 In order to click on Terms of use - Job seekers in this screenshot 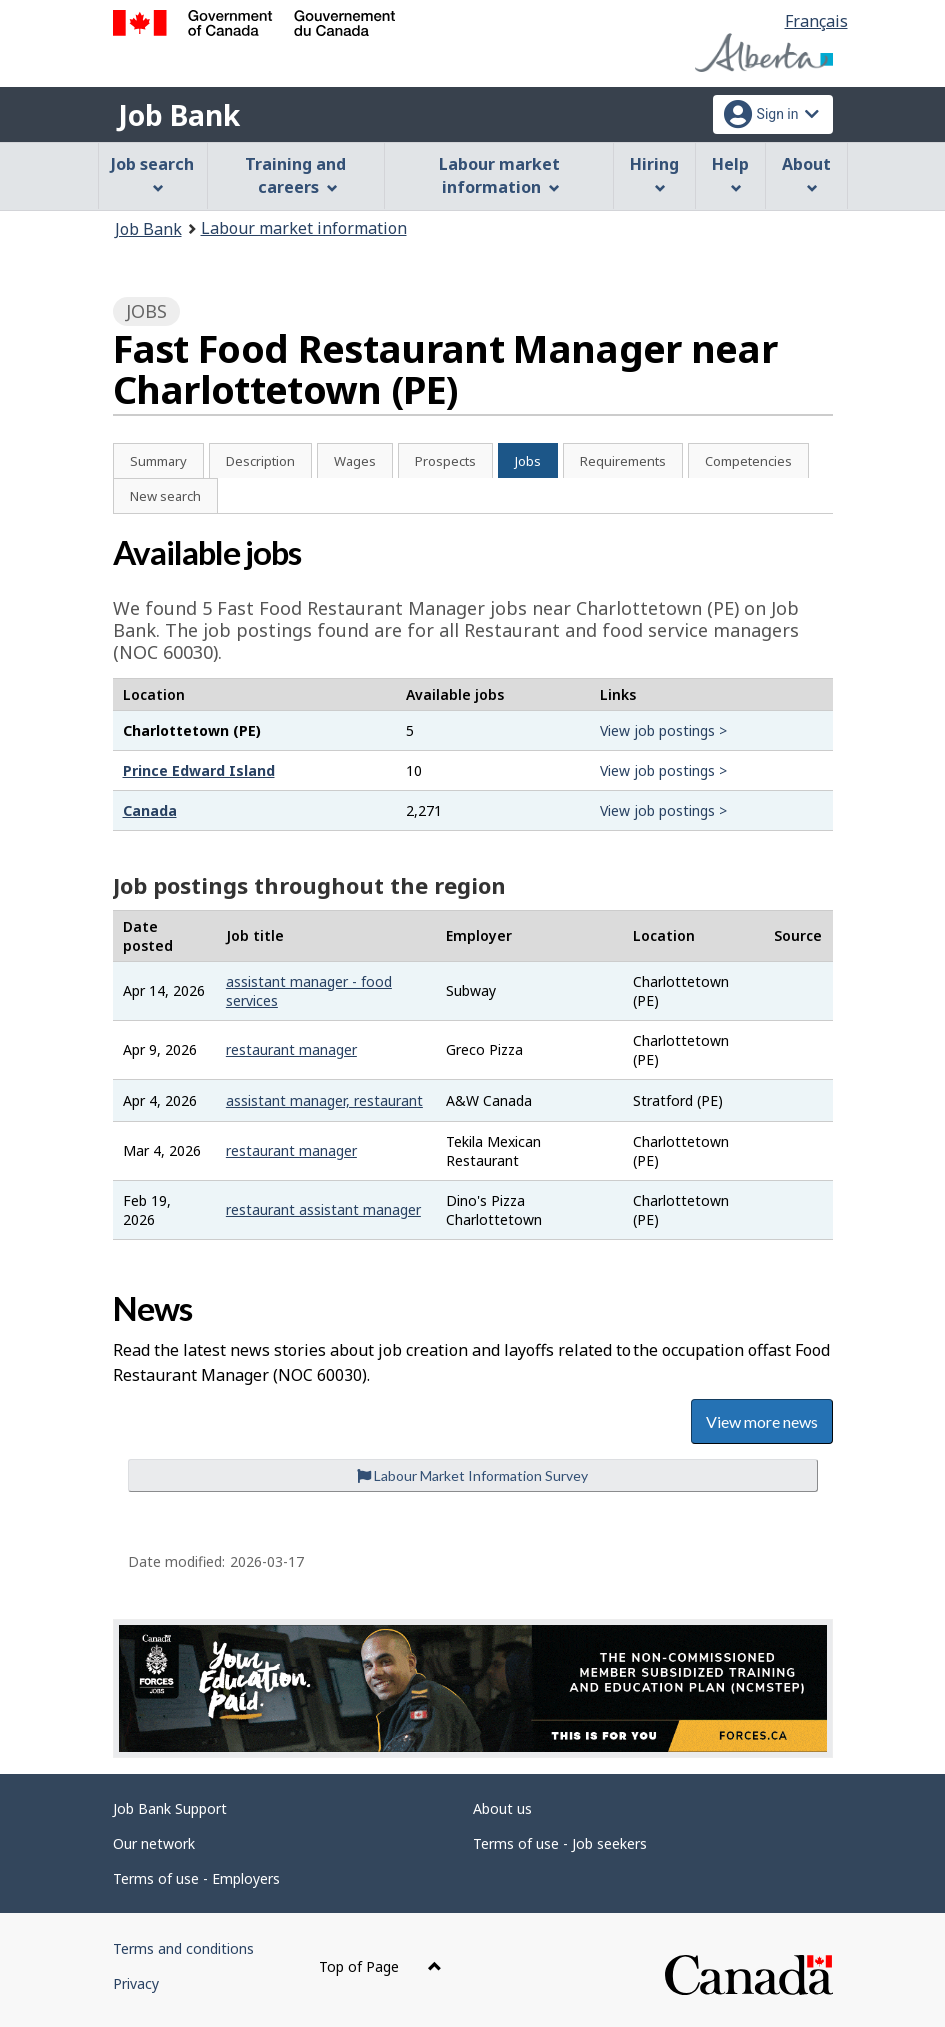, I will do `click(560, 1843)`.